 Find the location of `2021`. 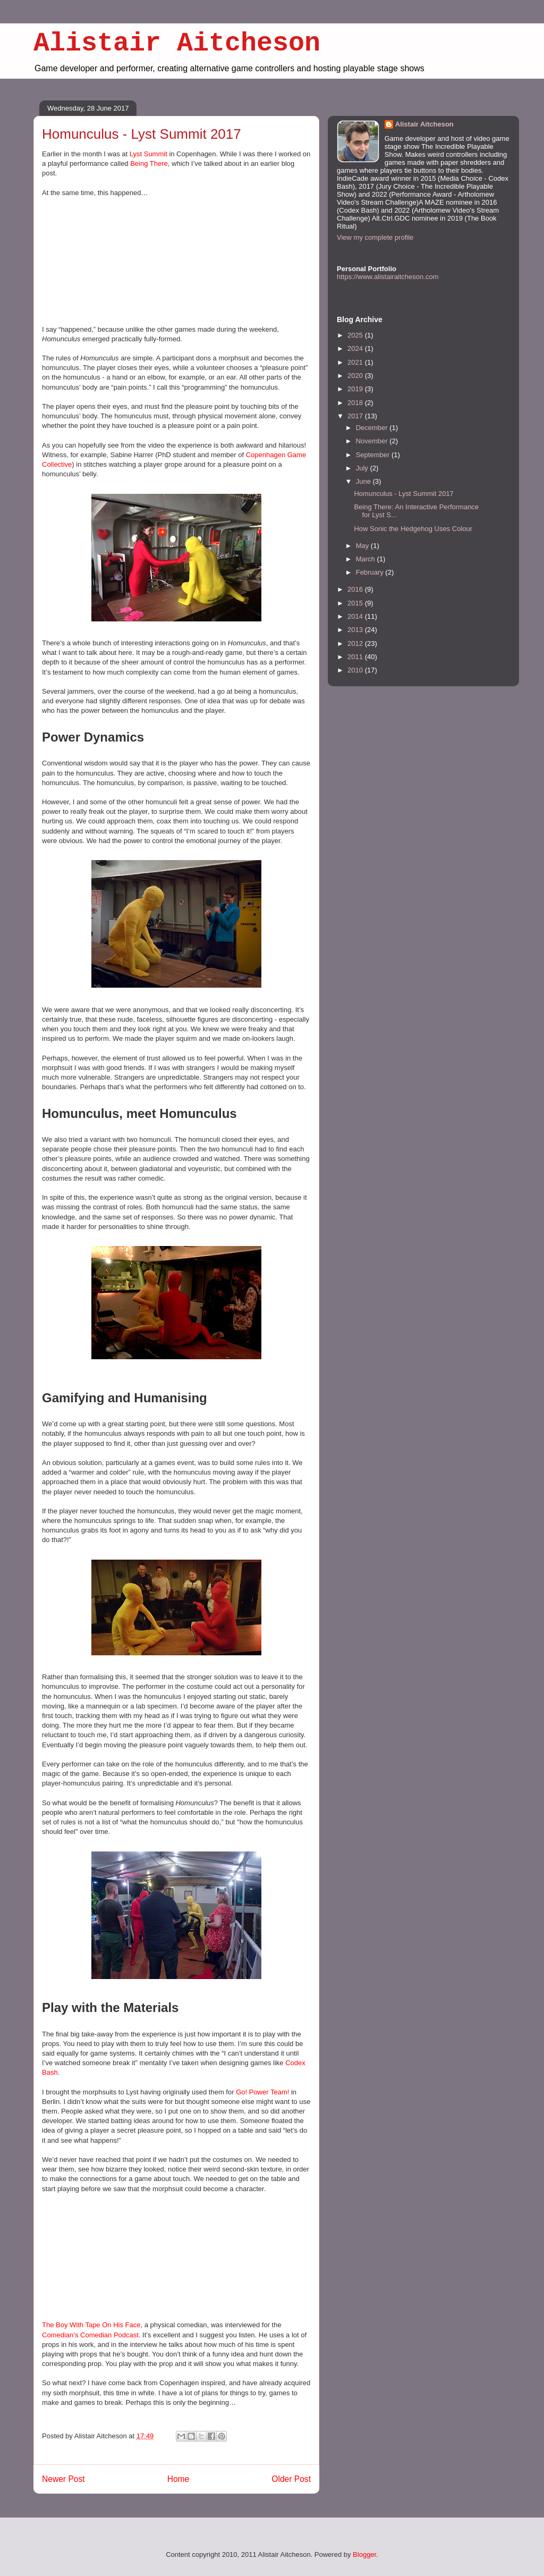

2021 is located at coordinates (356, 362).